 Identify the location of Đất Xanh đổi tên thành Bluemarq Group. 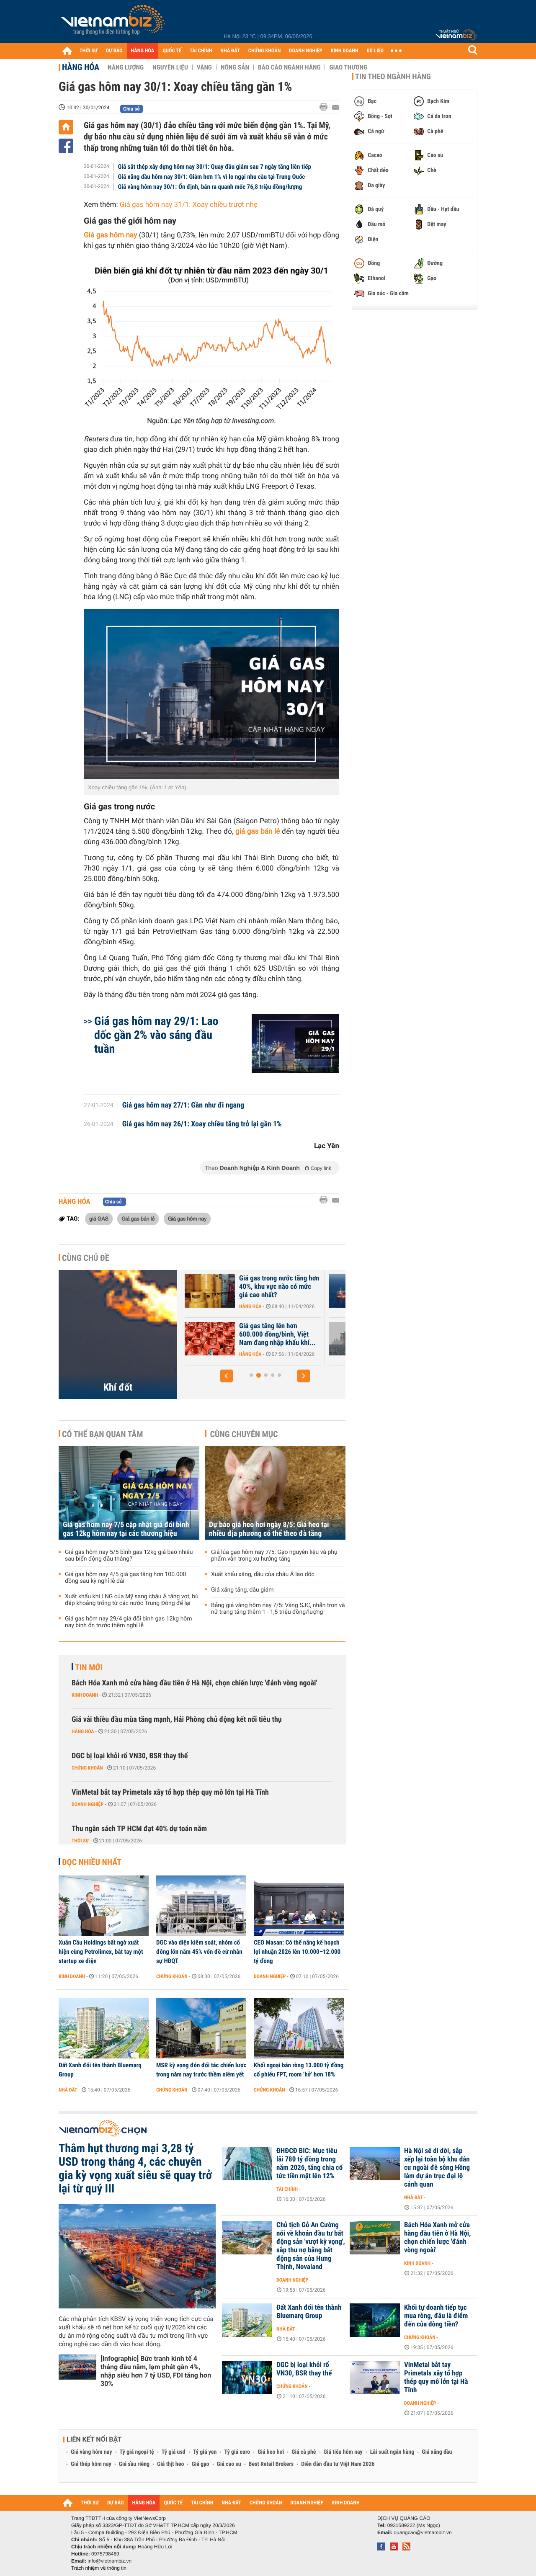
(100, 2069).